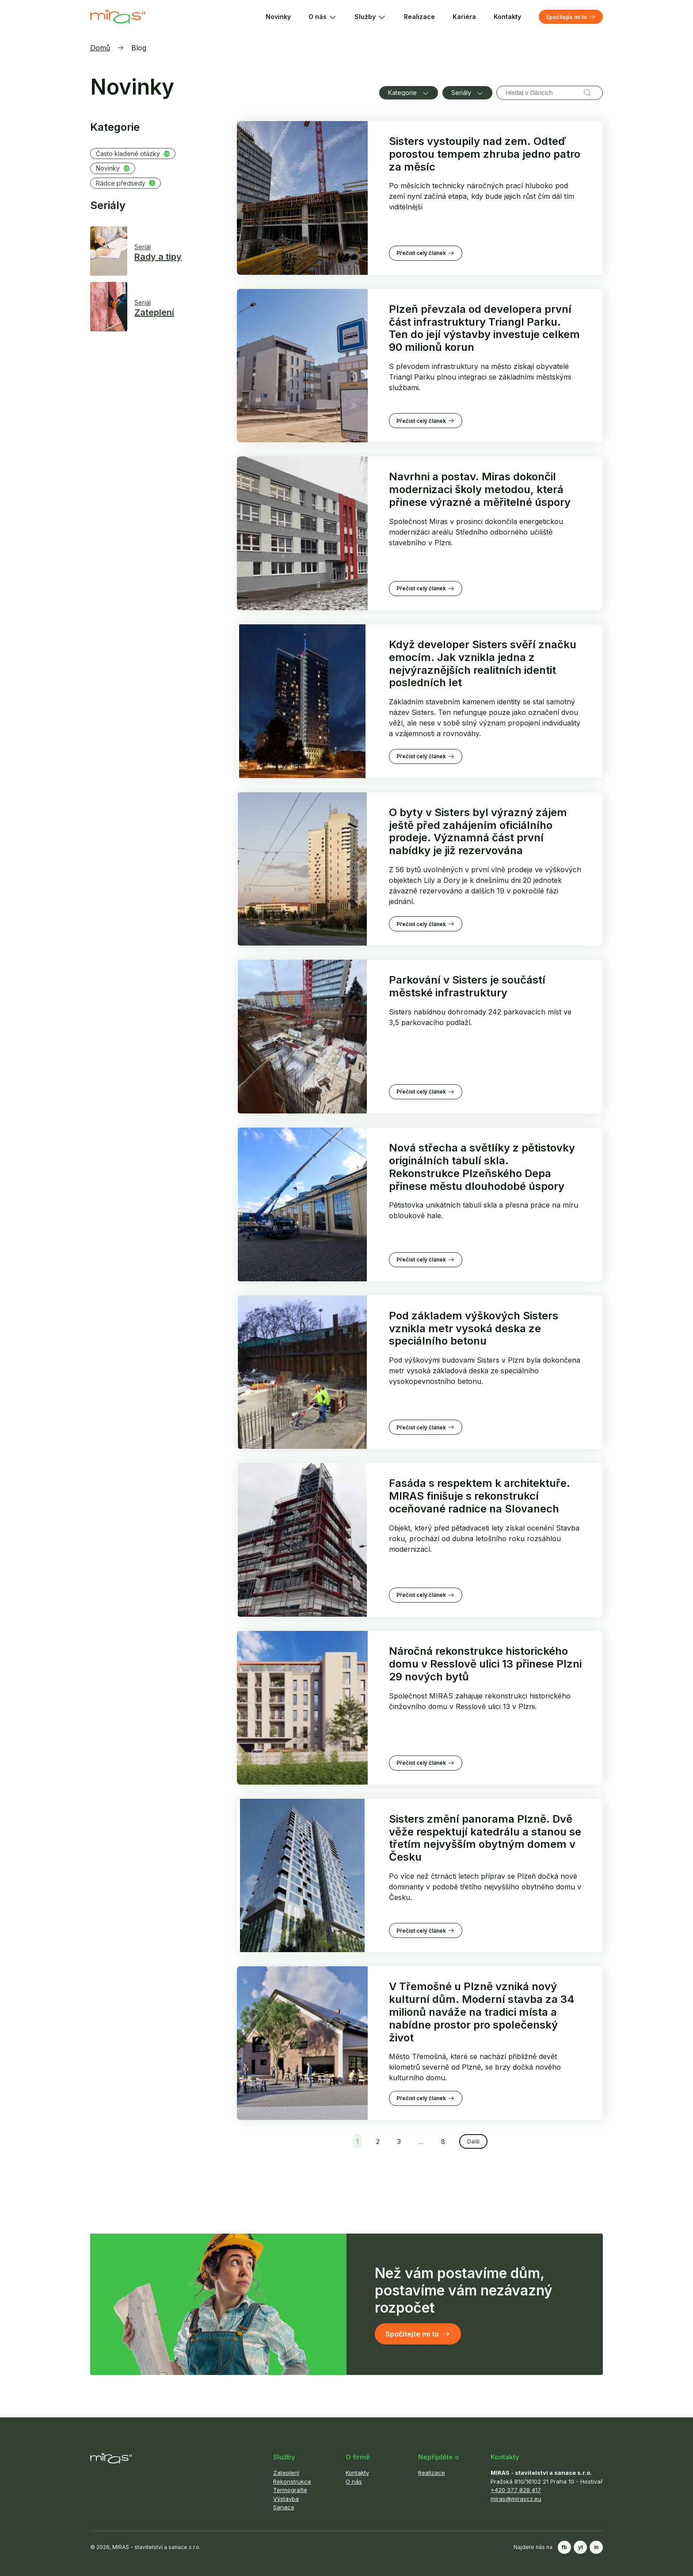  What do you see at coordinates (516, 2498) in the screenshot?
I see `miras@mirascz.eu` at bounding box center [516, 2498].